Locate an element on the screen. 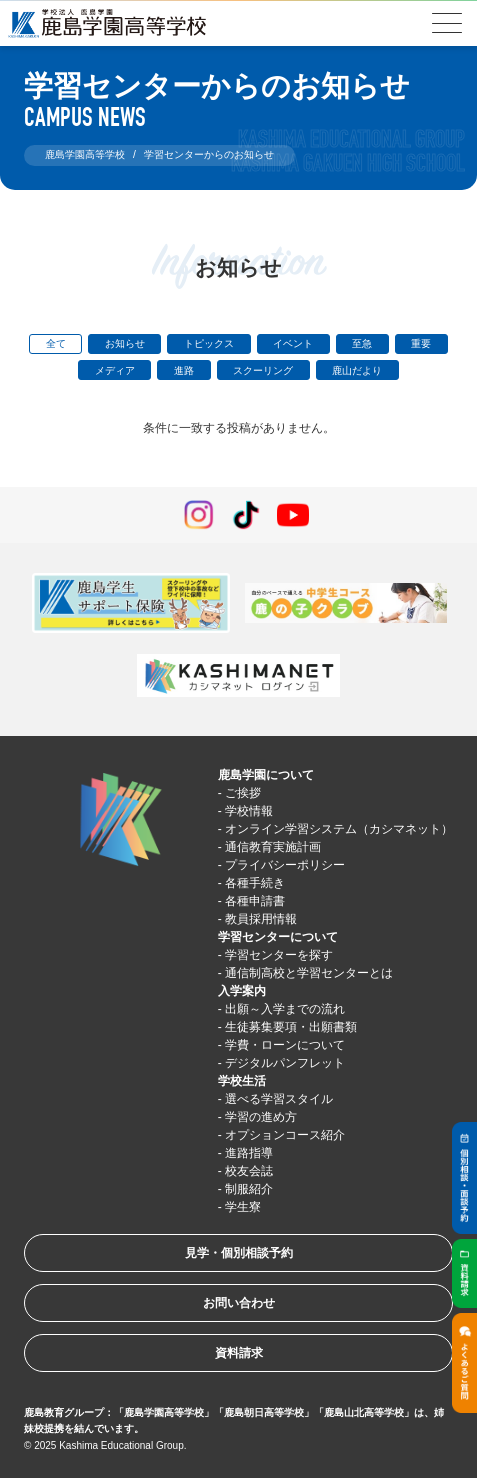 The image size is (477, 1478). 見学・個別相談予約 is located at coordinates (239, 1253).